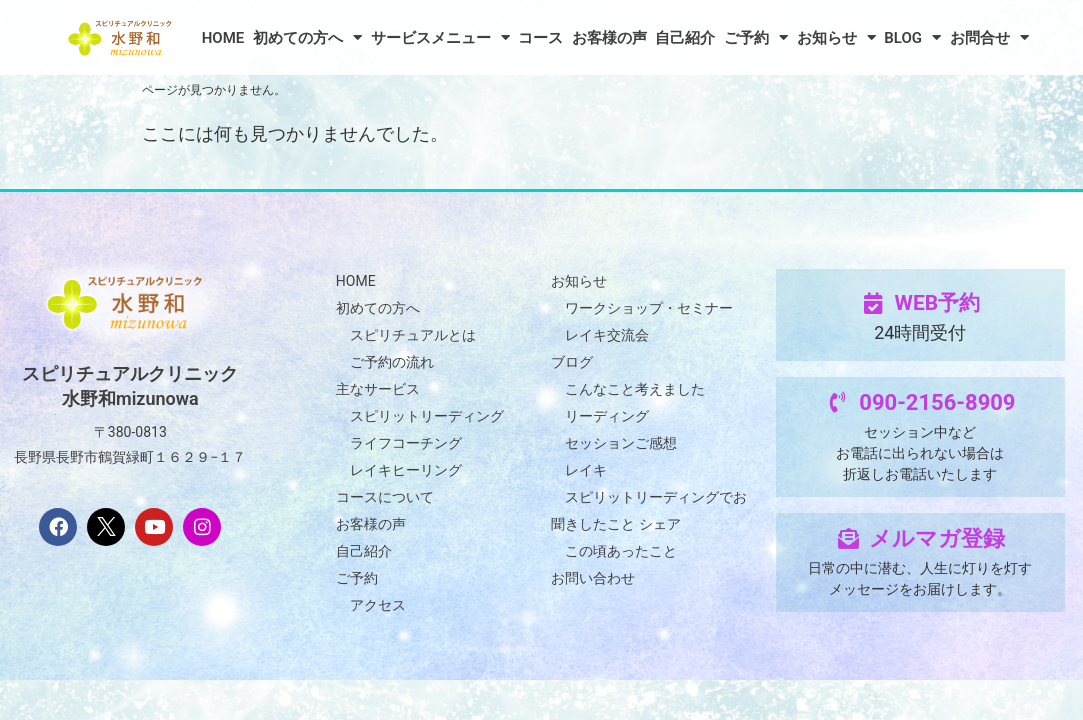  What do you see at coordinates (540, 38) in the screenshot?
I see `コース` at bounding box center [540, 38].